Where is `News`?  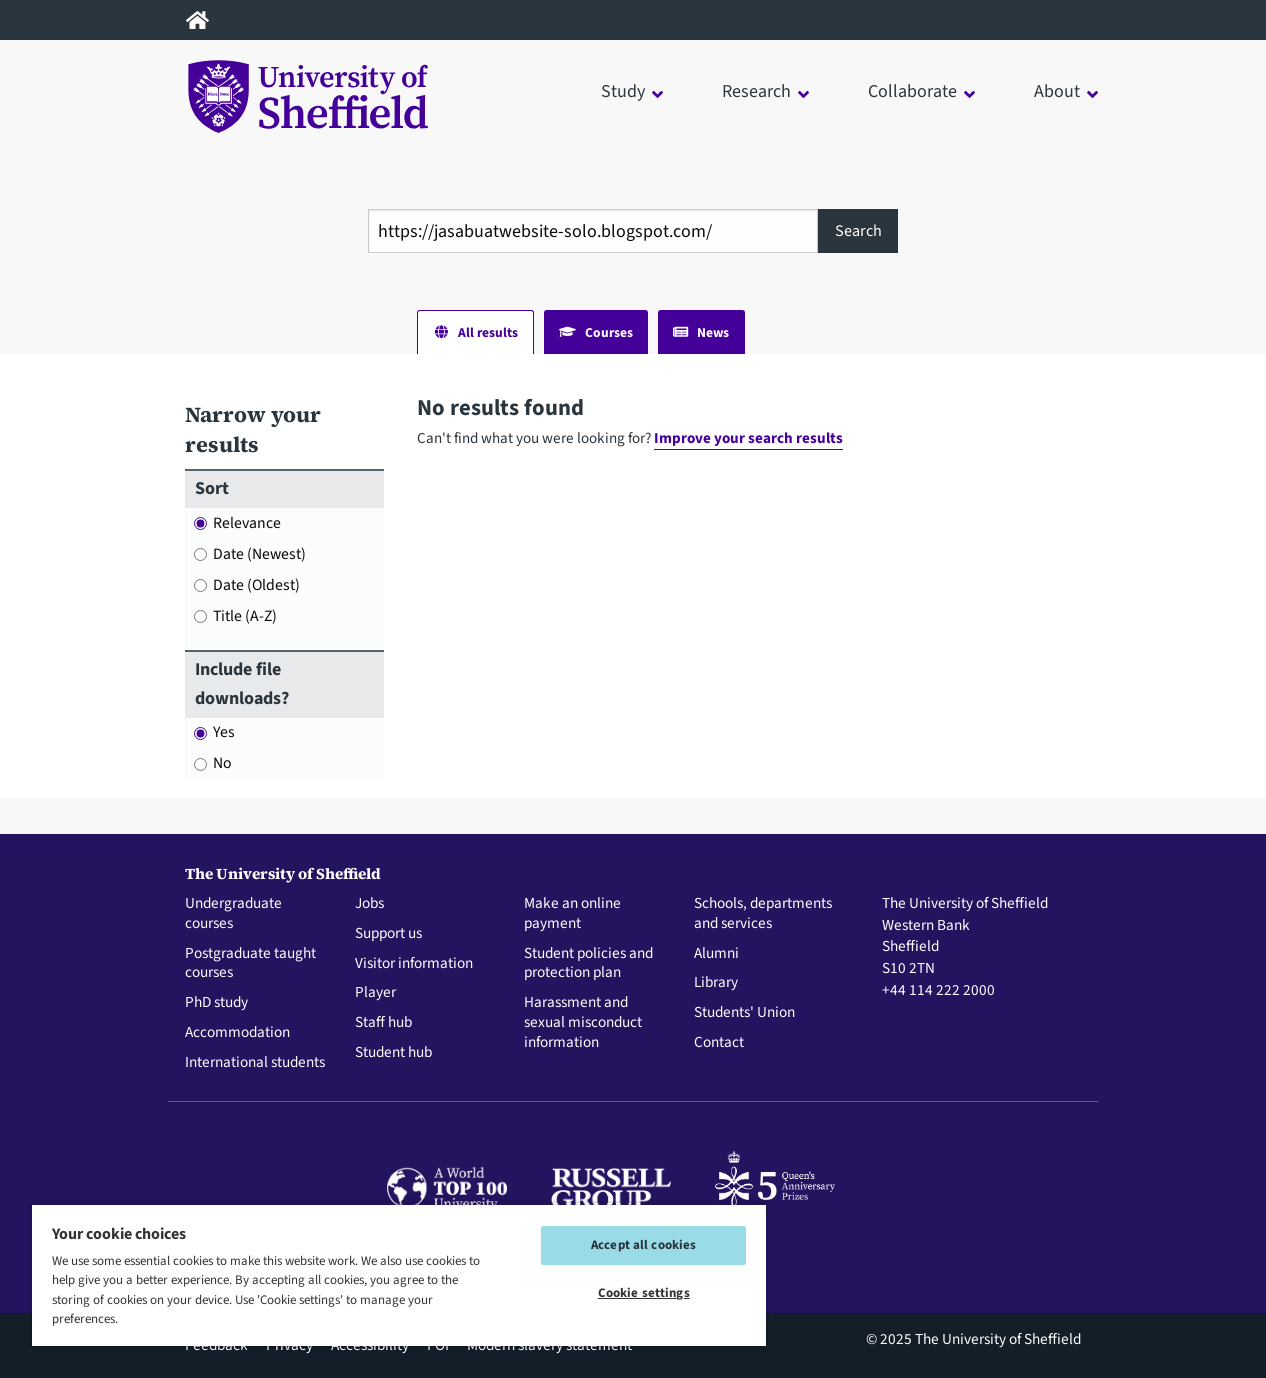 News is located at coordinates (701, 332).